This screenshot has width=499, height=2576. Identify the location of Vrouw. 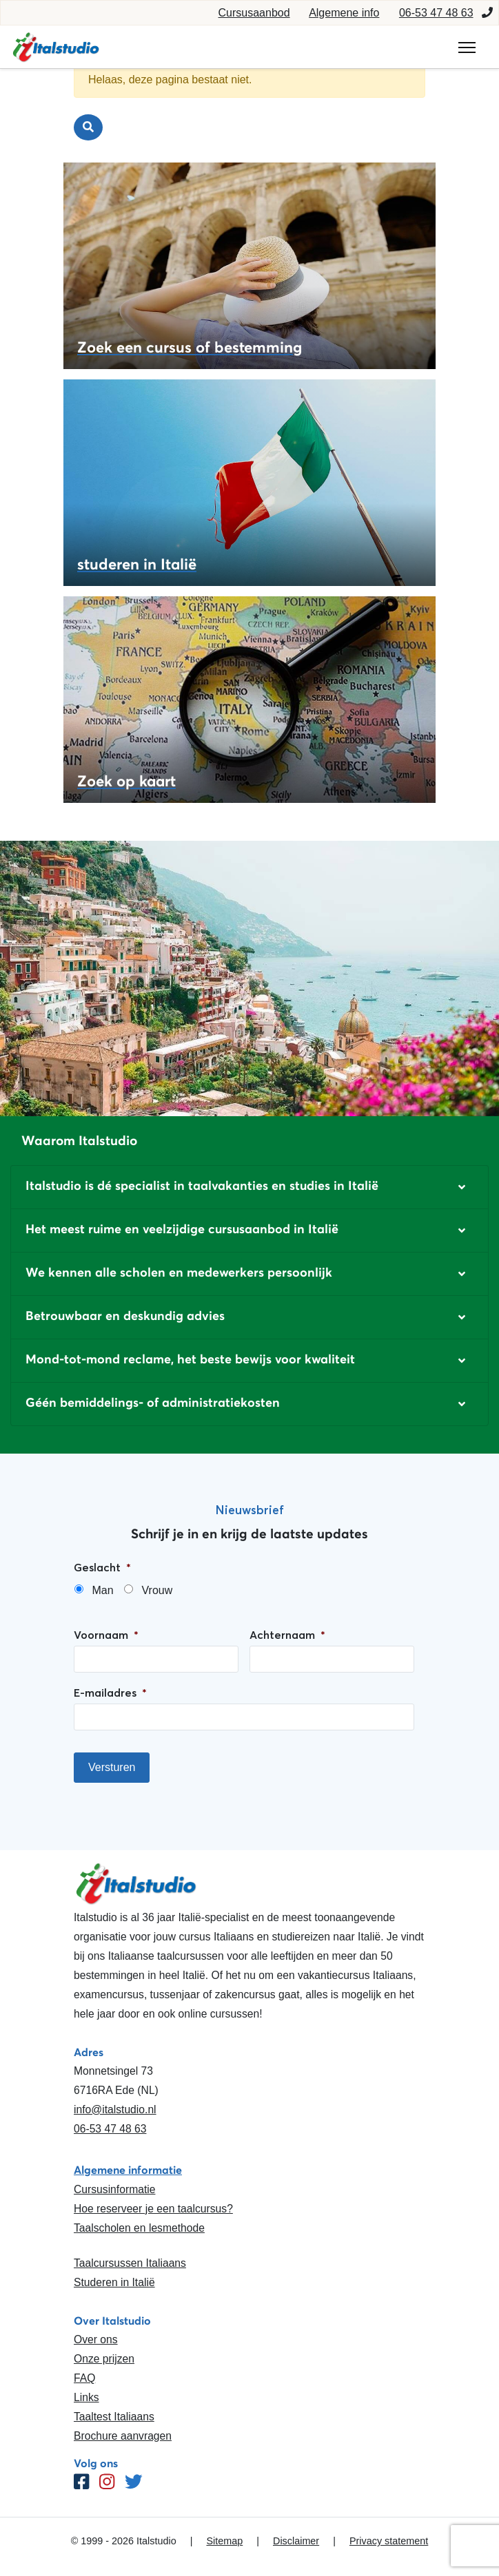
(156, 1590).